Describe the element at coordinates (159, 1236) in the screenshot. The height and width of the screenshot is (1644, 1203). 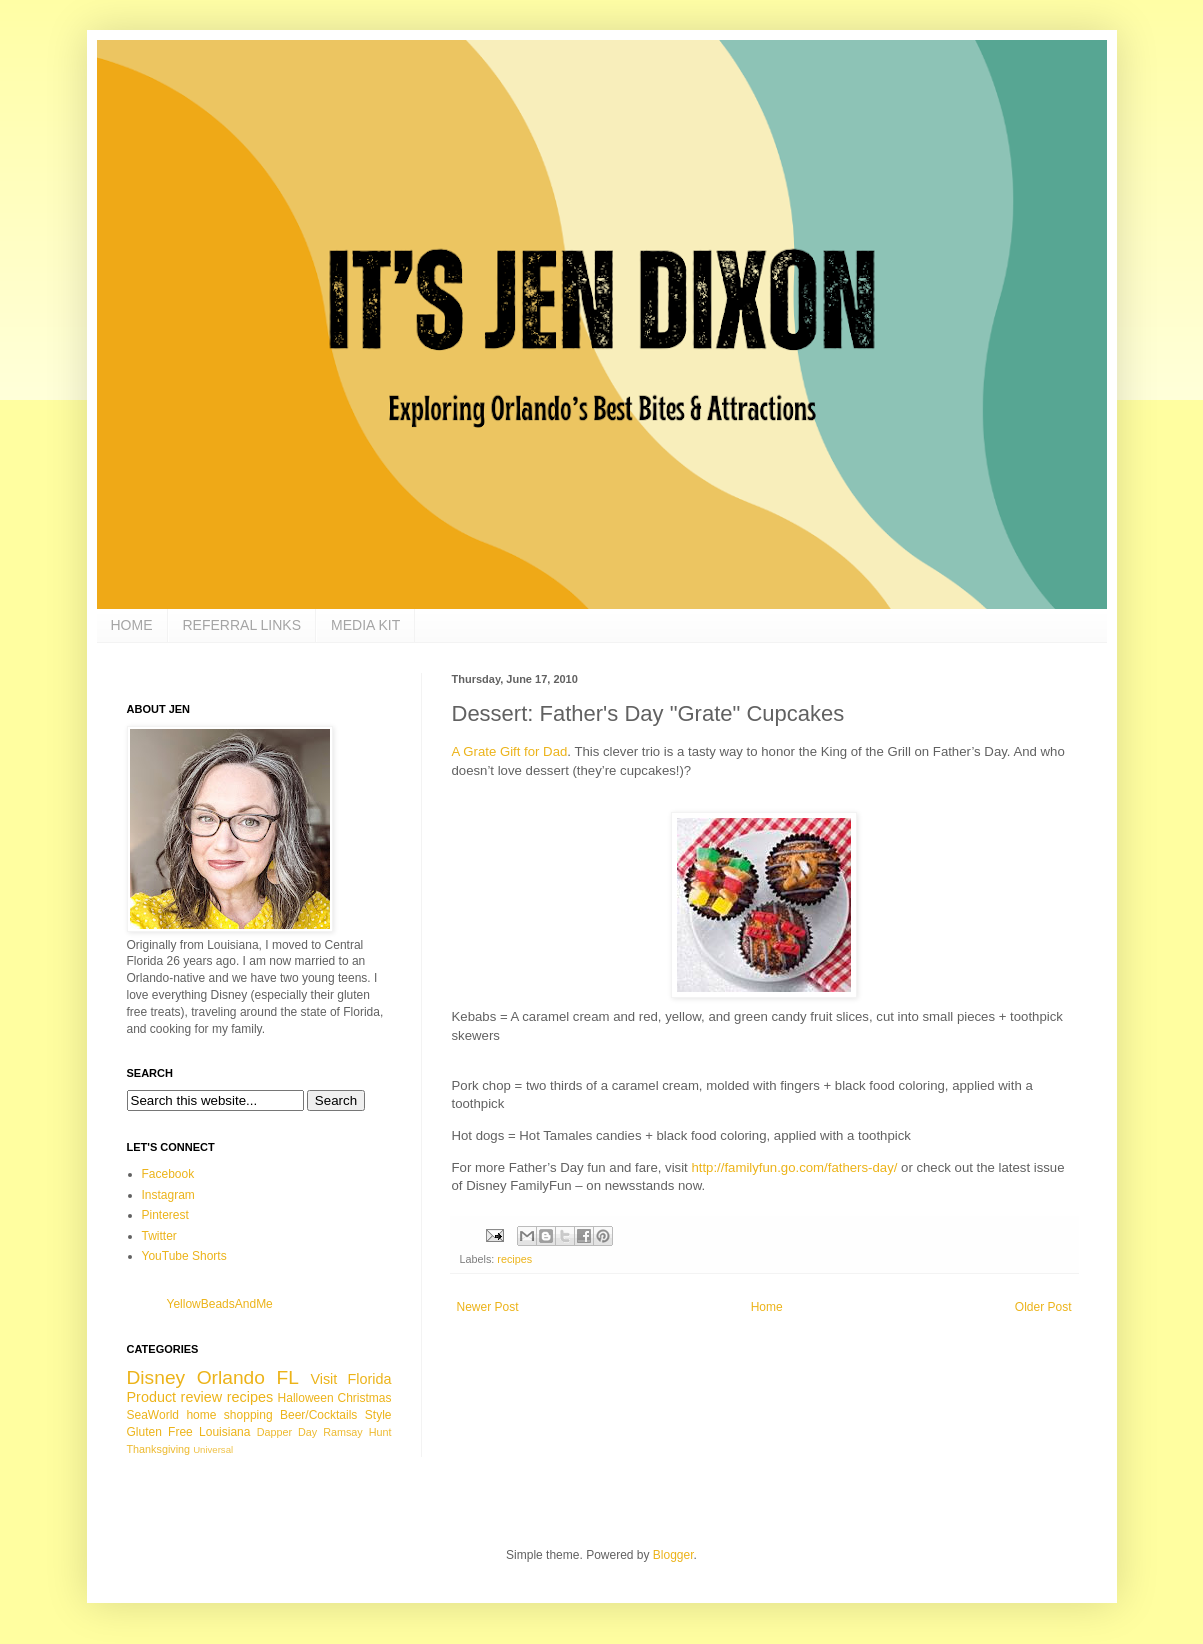
I see `Twitter` at that location.